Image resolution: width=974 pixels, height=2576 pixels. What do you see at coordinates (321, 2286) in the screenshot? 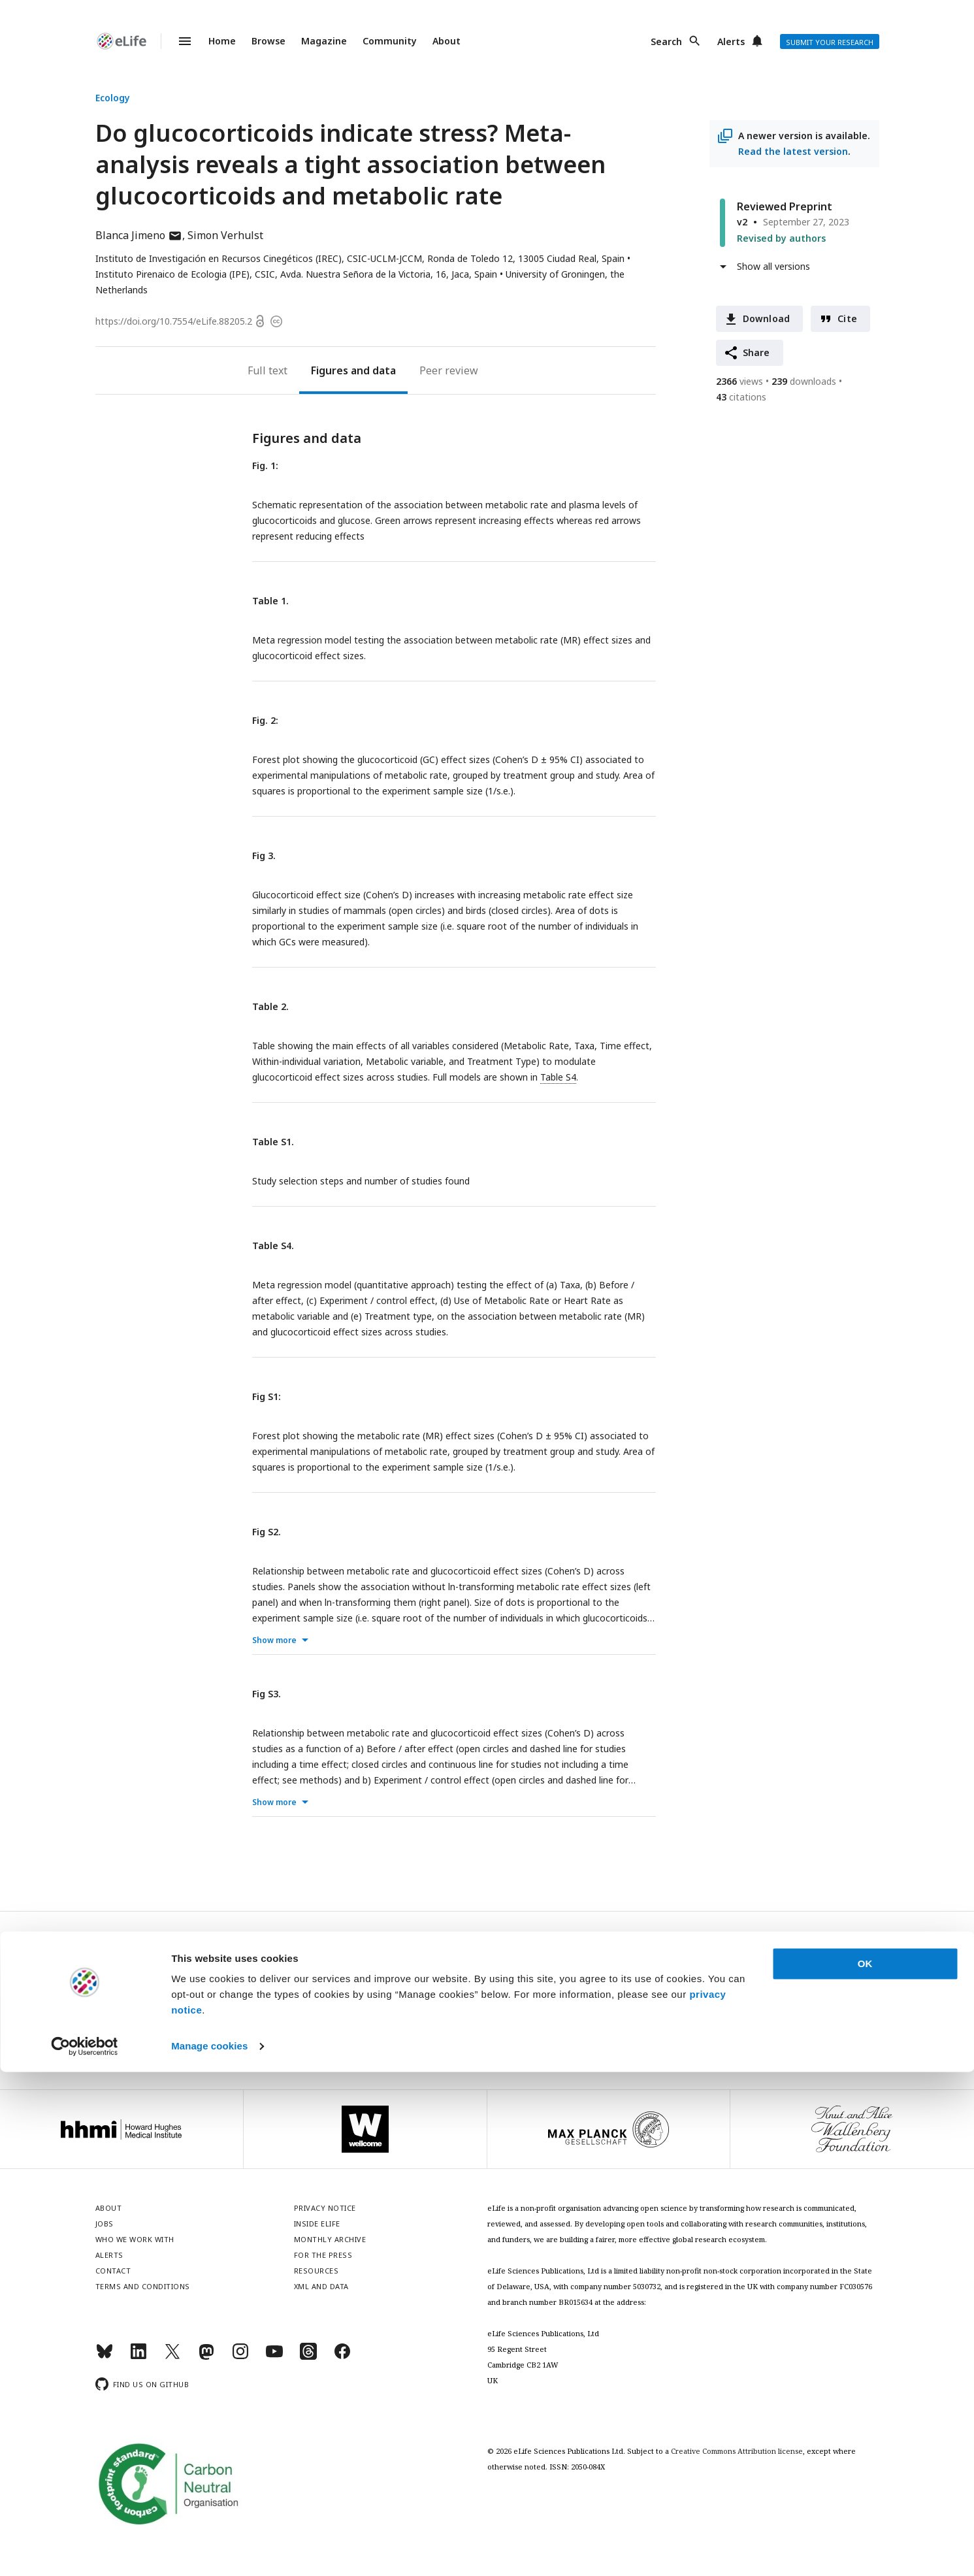
I see `XML and Data` at bounding box center [321, 2286].